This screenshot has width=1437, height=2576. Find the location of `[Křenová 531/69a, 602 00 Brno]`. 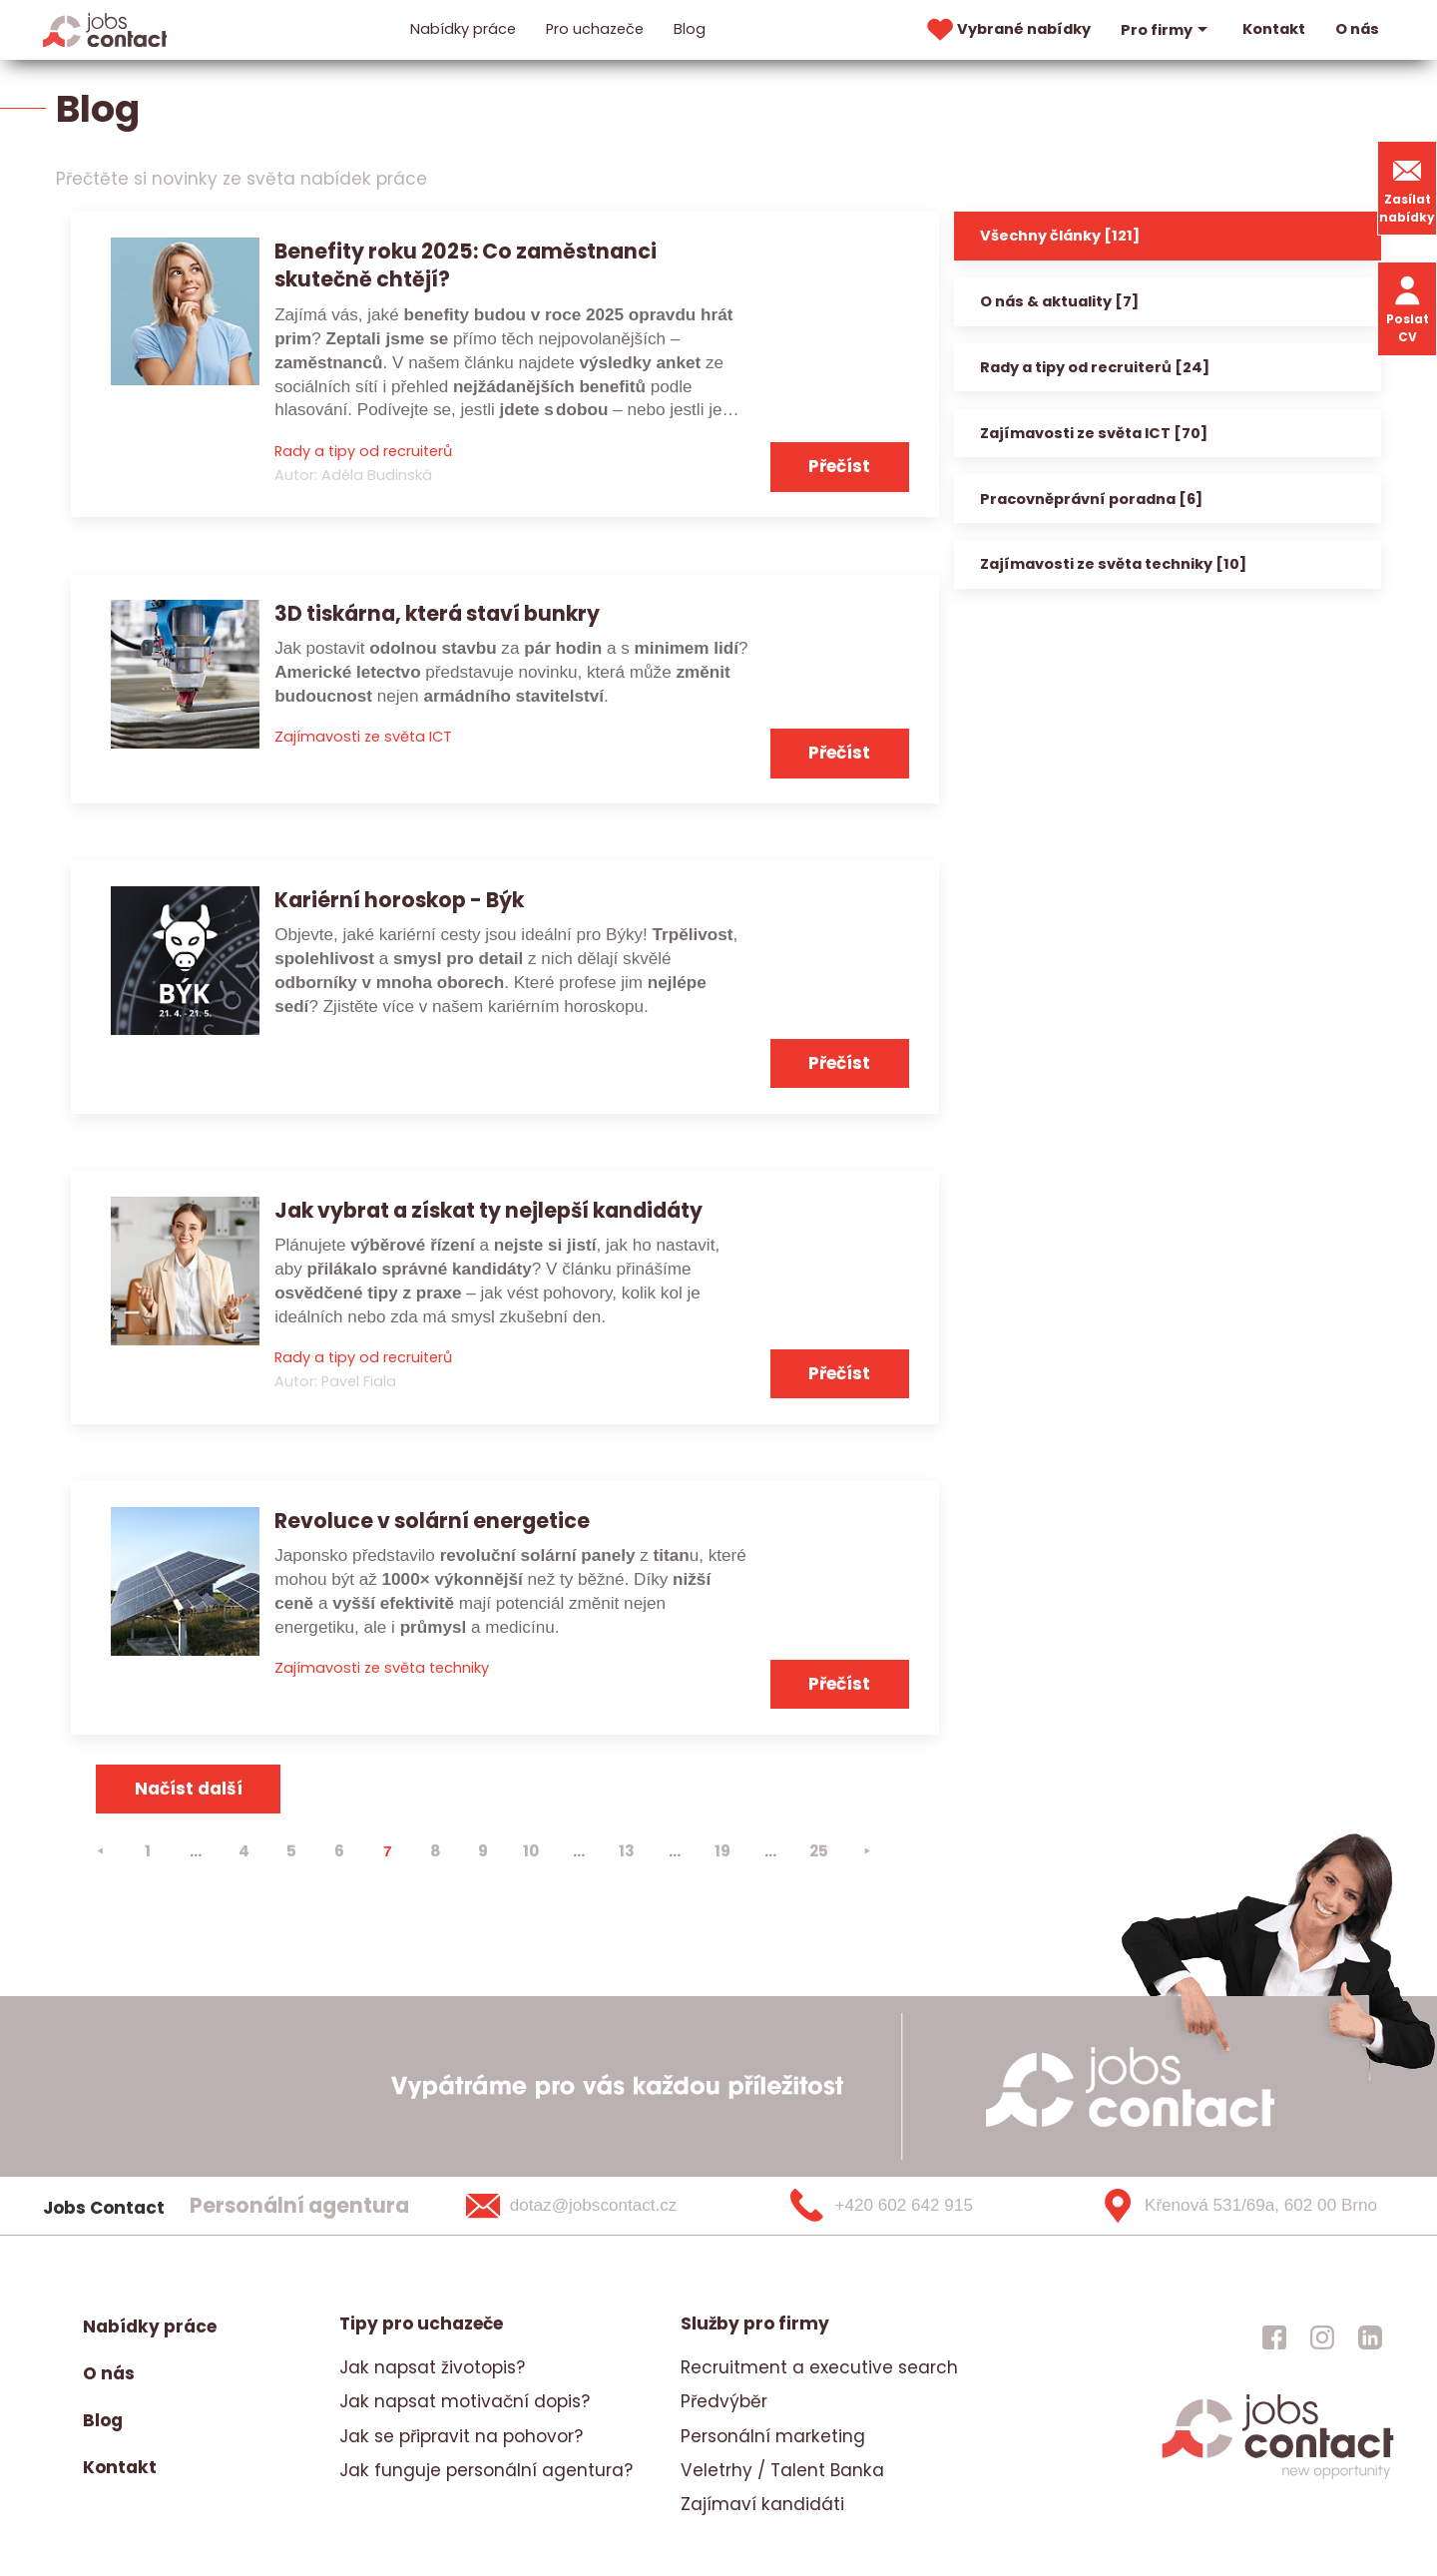

[Křenová 531/69a, 602 00 Brno] is located at coordinates (1232, 2206).